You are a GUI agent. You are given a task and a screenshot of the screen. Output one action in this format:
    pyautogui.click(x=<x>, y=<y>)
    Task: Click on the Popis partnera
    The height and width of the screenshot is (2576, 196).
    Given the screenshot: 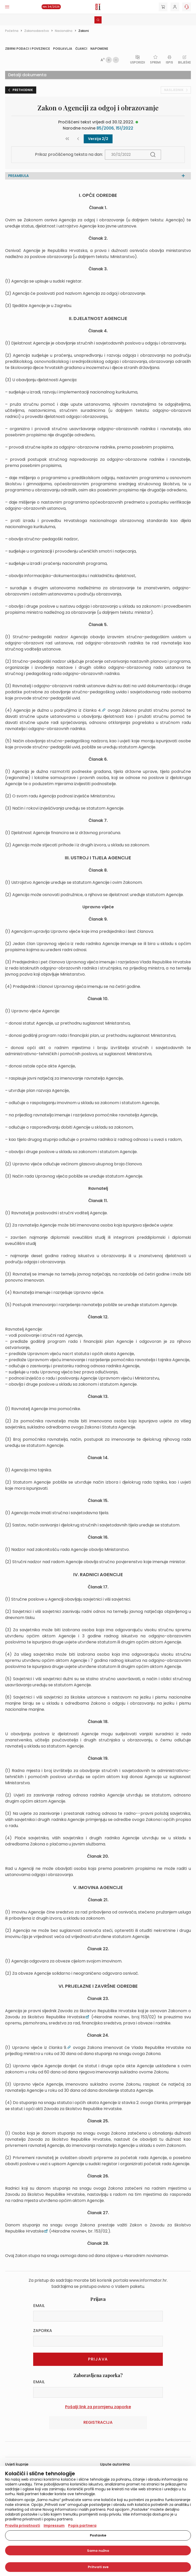 What is the action you would take?
    pyautogui.click(x=82, y=2525)
    